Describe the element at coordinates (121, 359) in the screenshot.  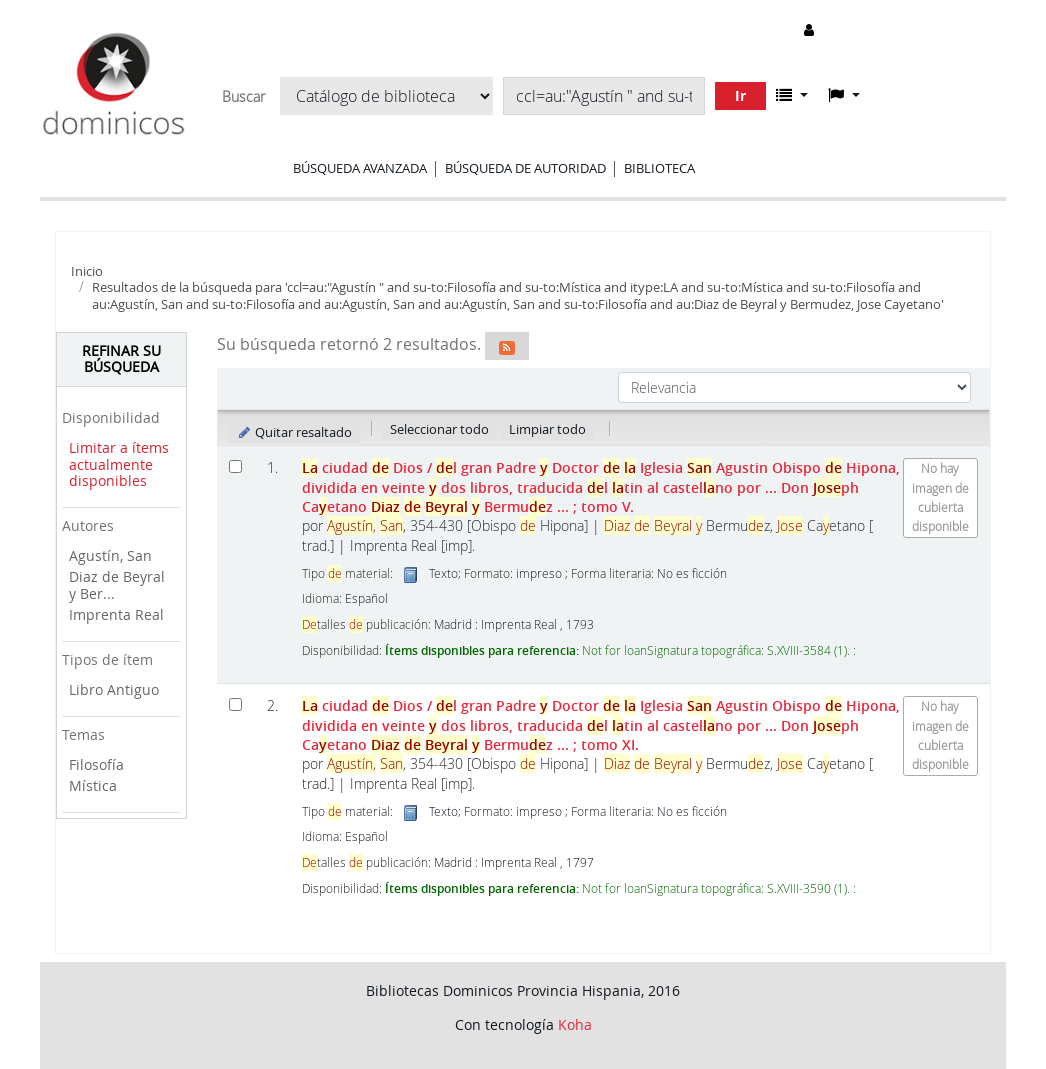
I see `Refinar su búsqueda` at that location.